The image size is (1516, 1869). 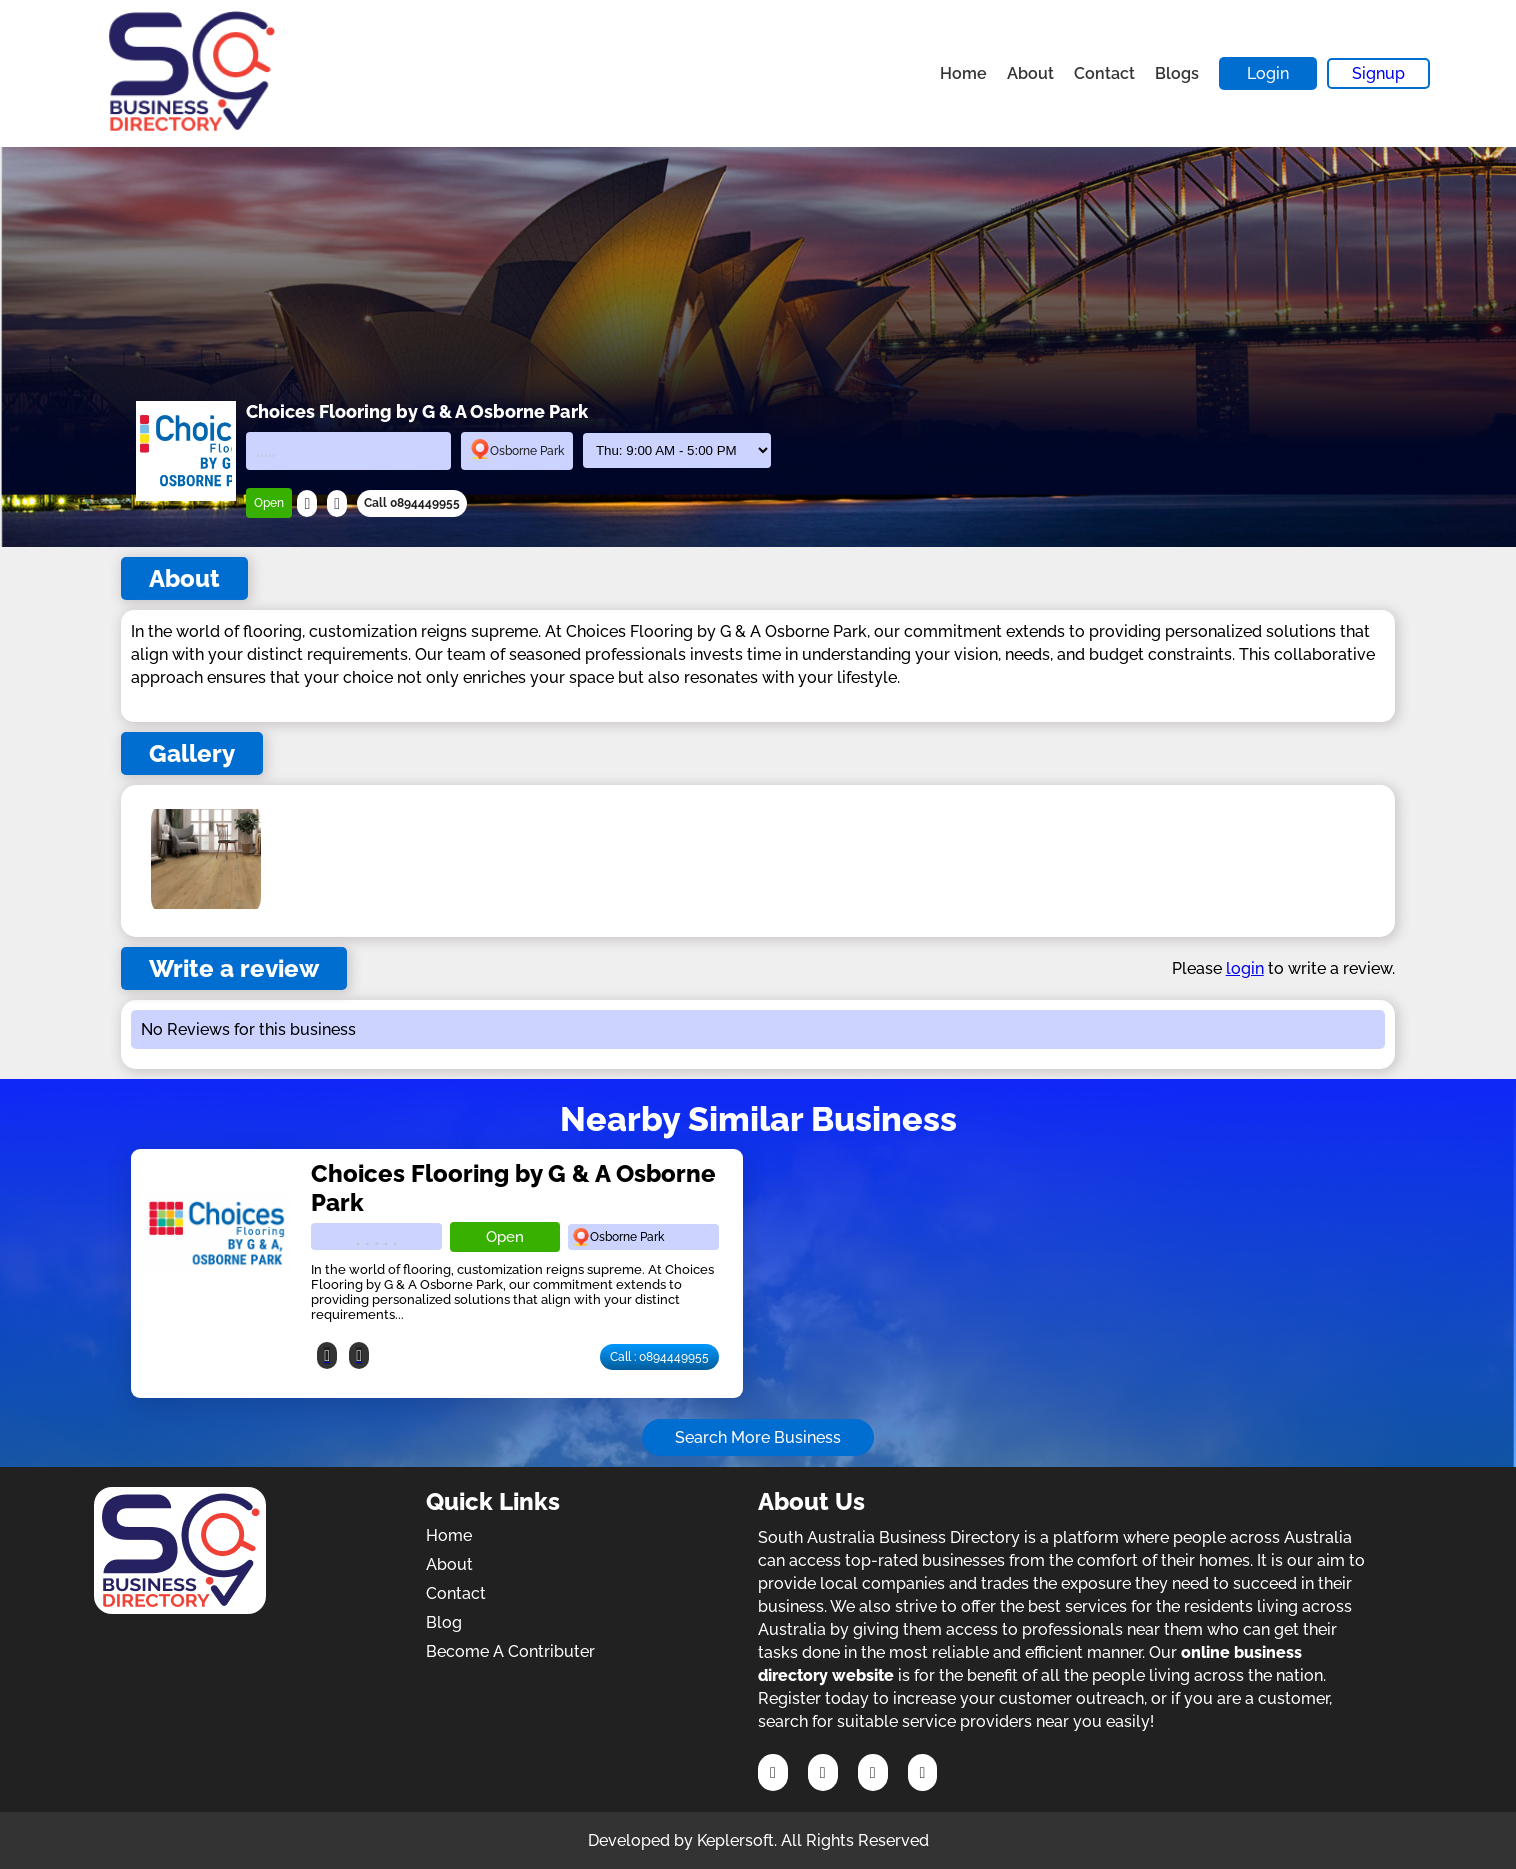 I want to click on Call 0894449955, so click(x=412, y=503).